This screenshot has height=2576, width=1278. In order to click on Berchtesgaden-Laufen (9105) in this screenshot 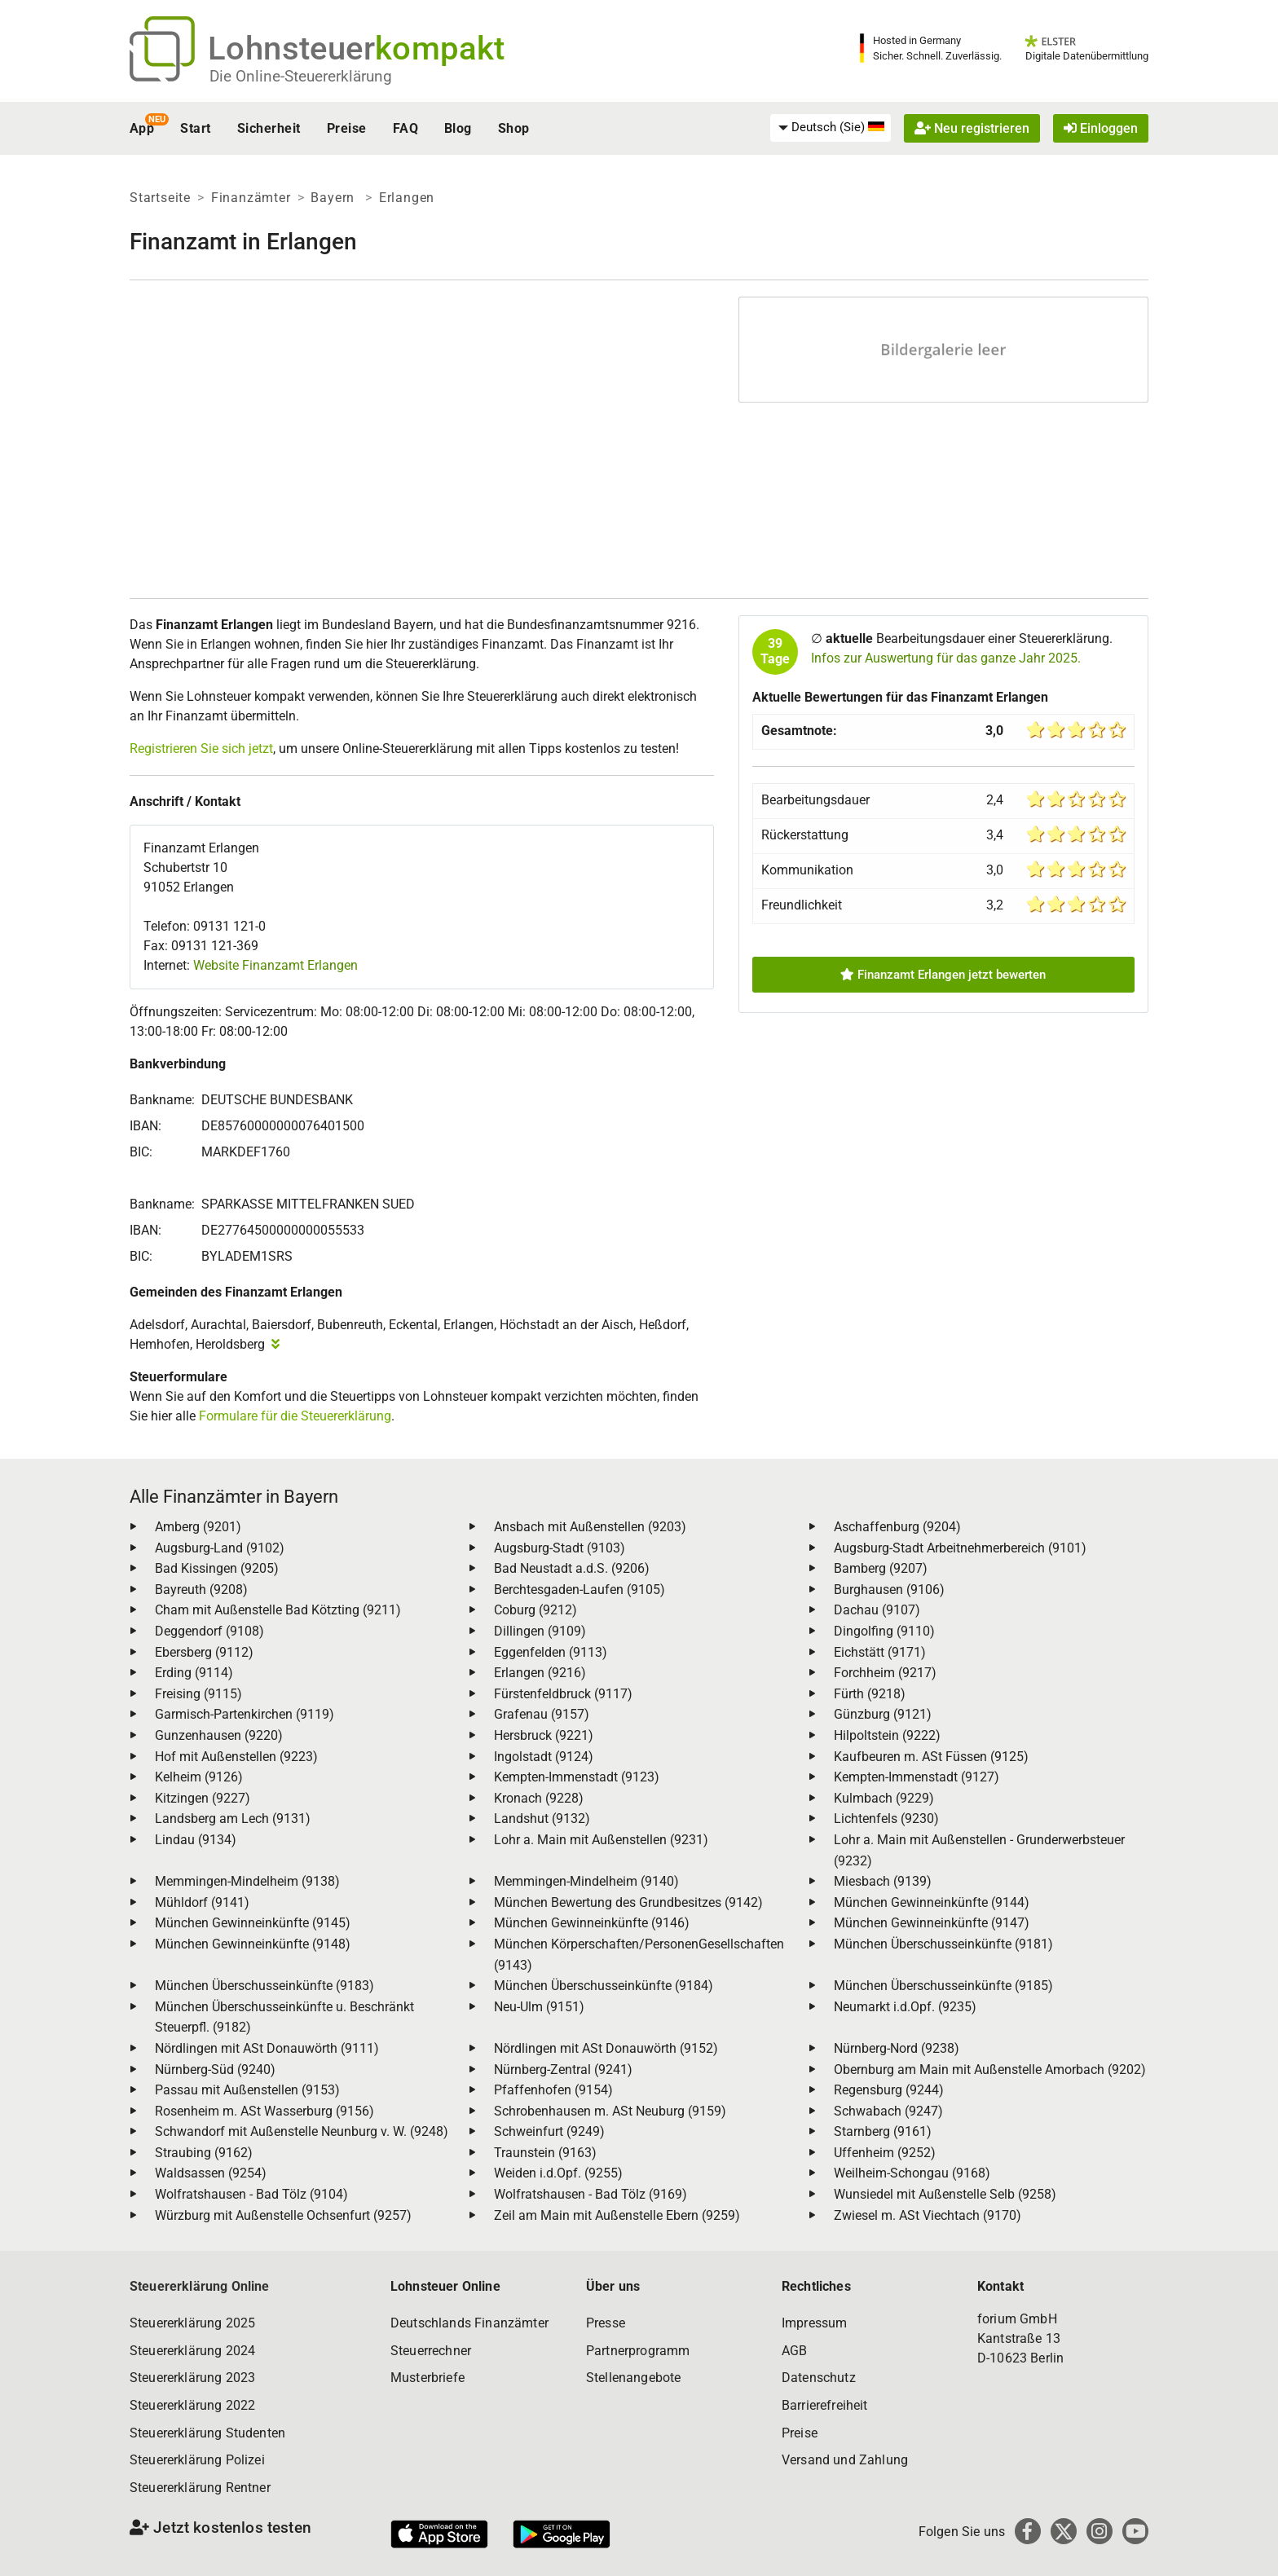, I will do `click(579, 1589)`.